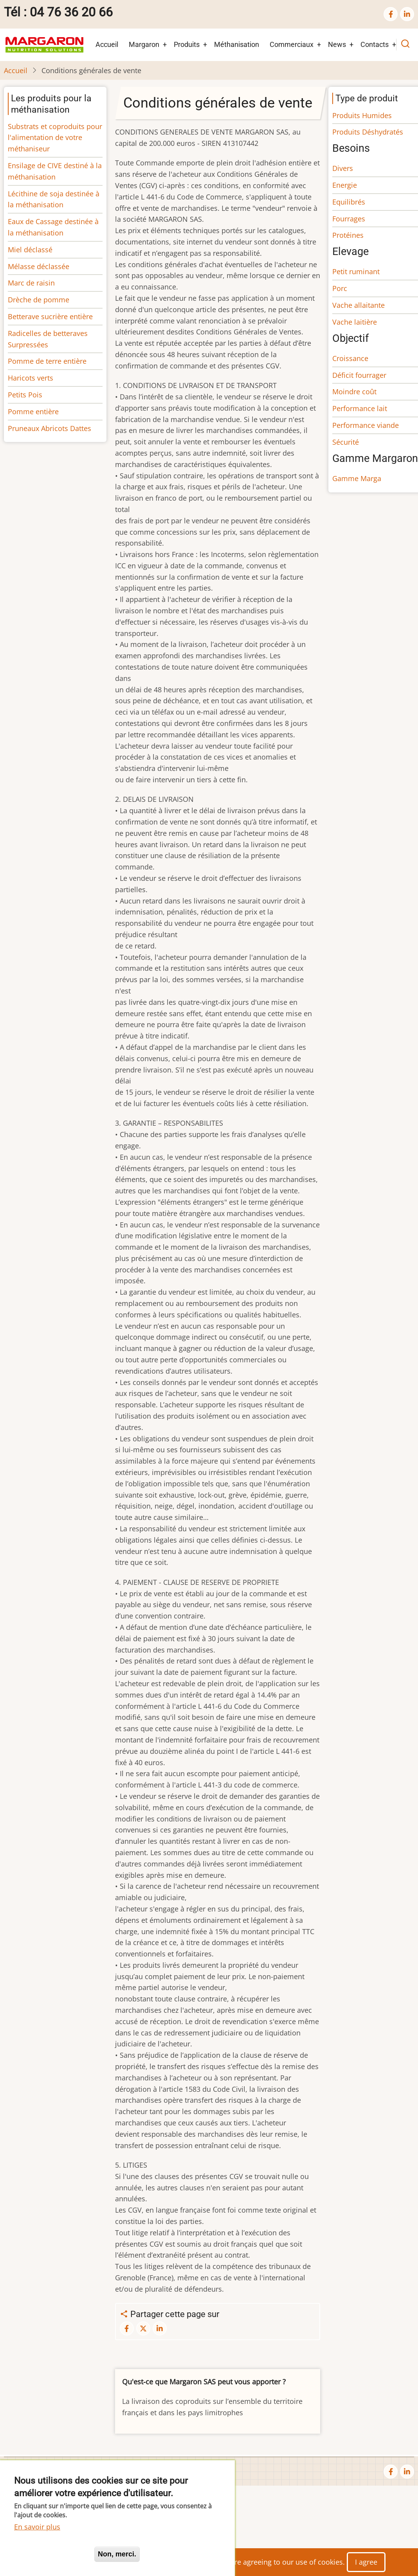 Image resolution: width=418 pixels, height=2576 pixels. What do you see at coordinates (47, 361) in the screenshot?
I see `Pomme de terre entière` at bounding box center [47, 361].